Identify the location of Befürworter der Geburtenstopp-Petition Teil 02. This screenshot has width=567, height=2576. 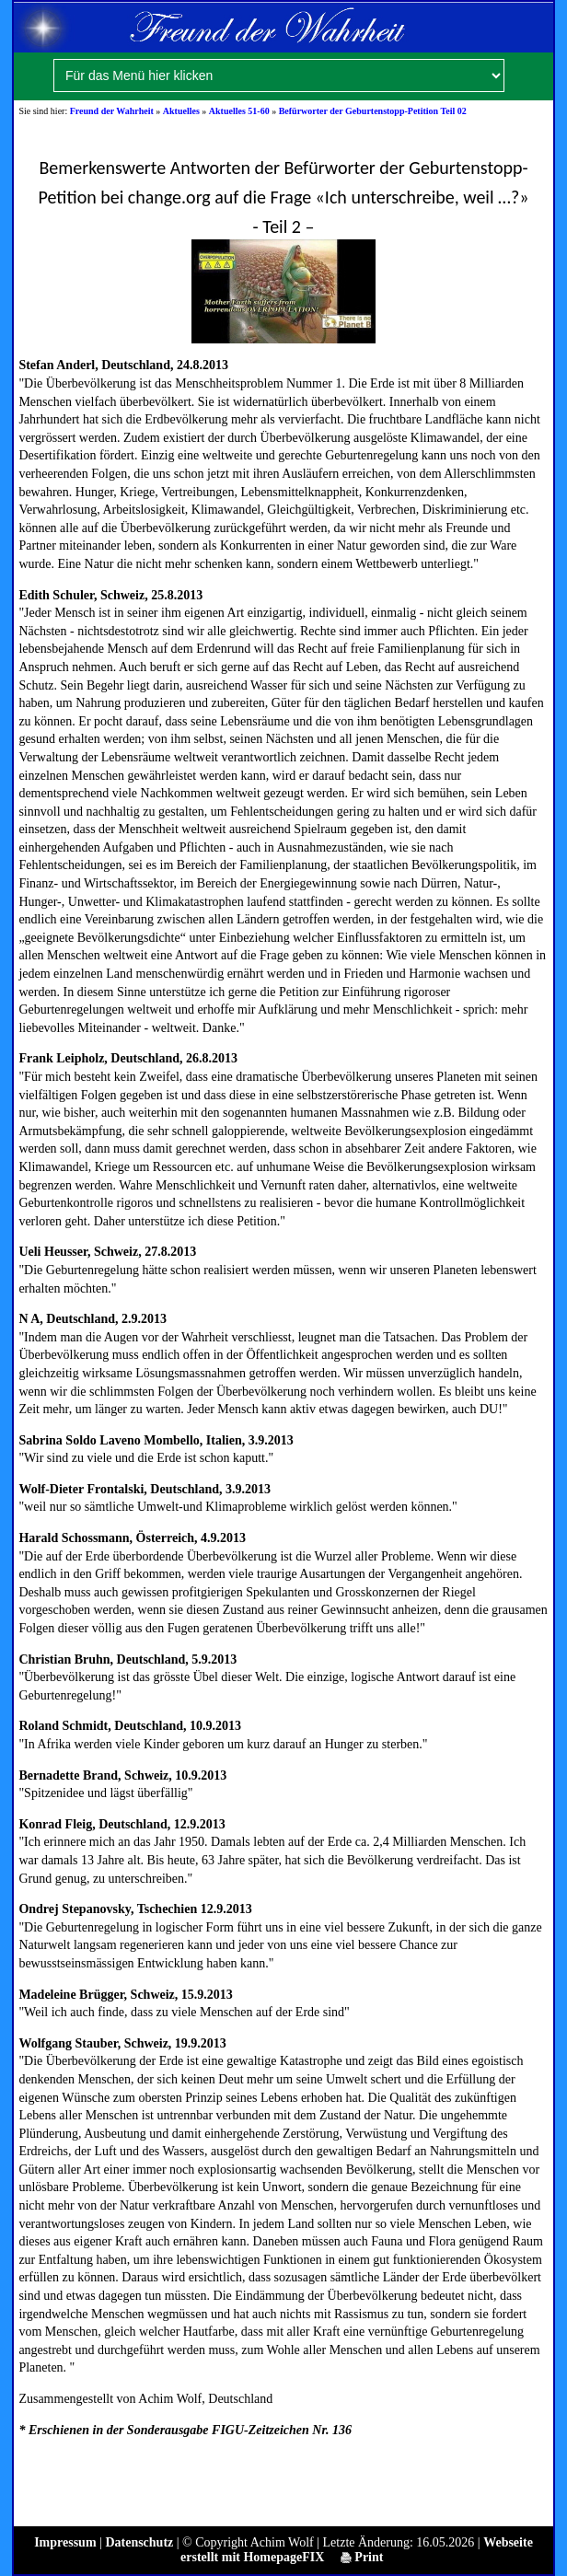
(373, 111).